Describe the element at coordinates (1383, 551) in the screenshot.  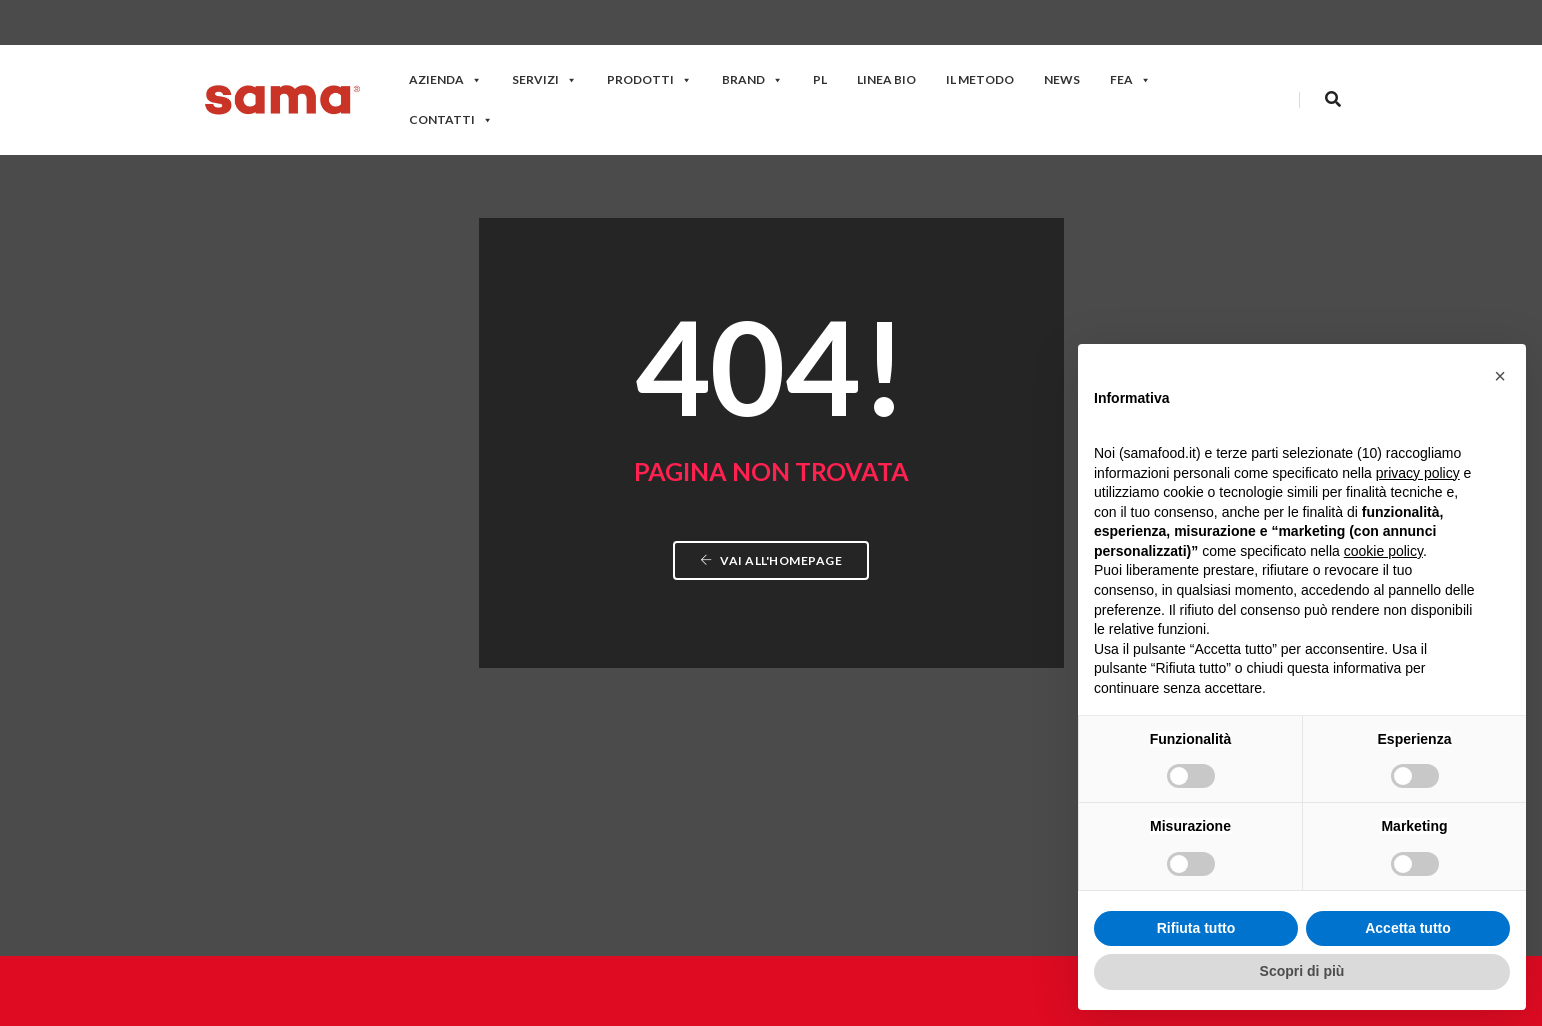
I see `cookie policy [button]` at that location.